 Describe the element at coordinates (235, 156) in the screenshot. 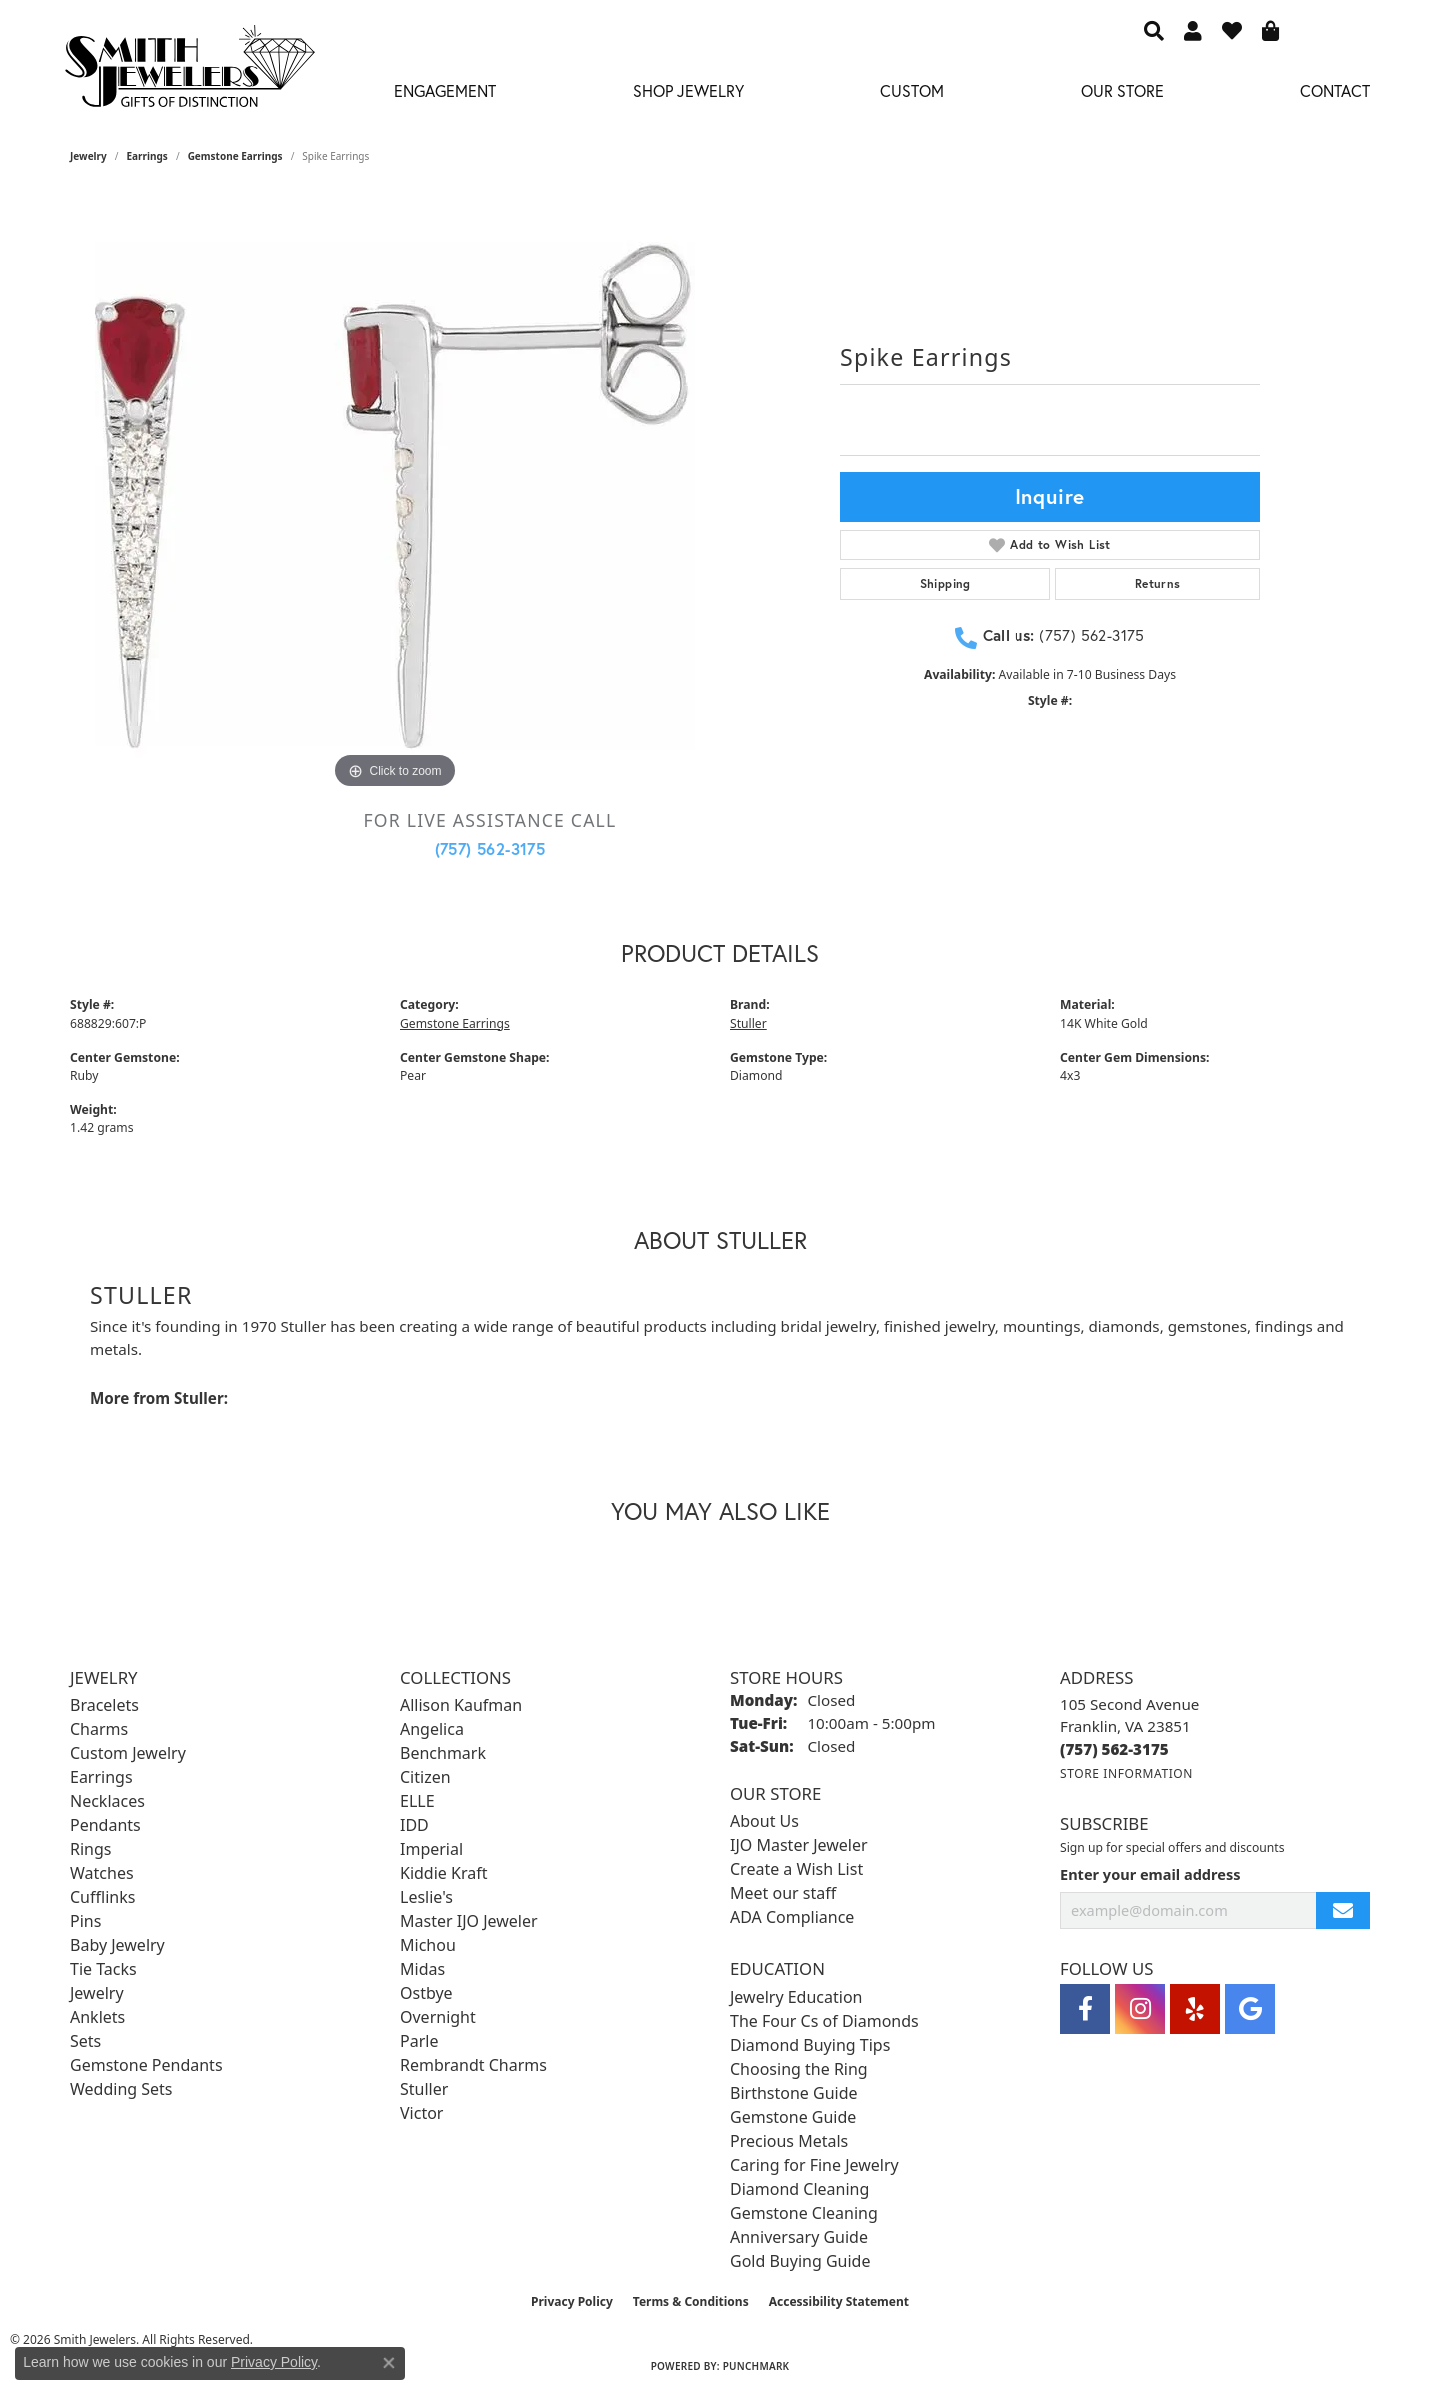

I see `Gemstone Earrings` at that location.